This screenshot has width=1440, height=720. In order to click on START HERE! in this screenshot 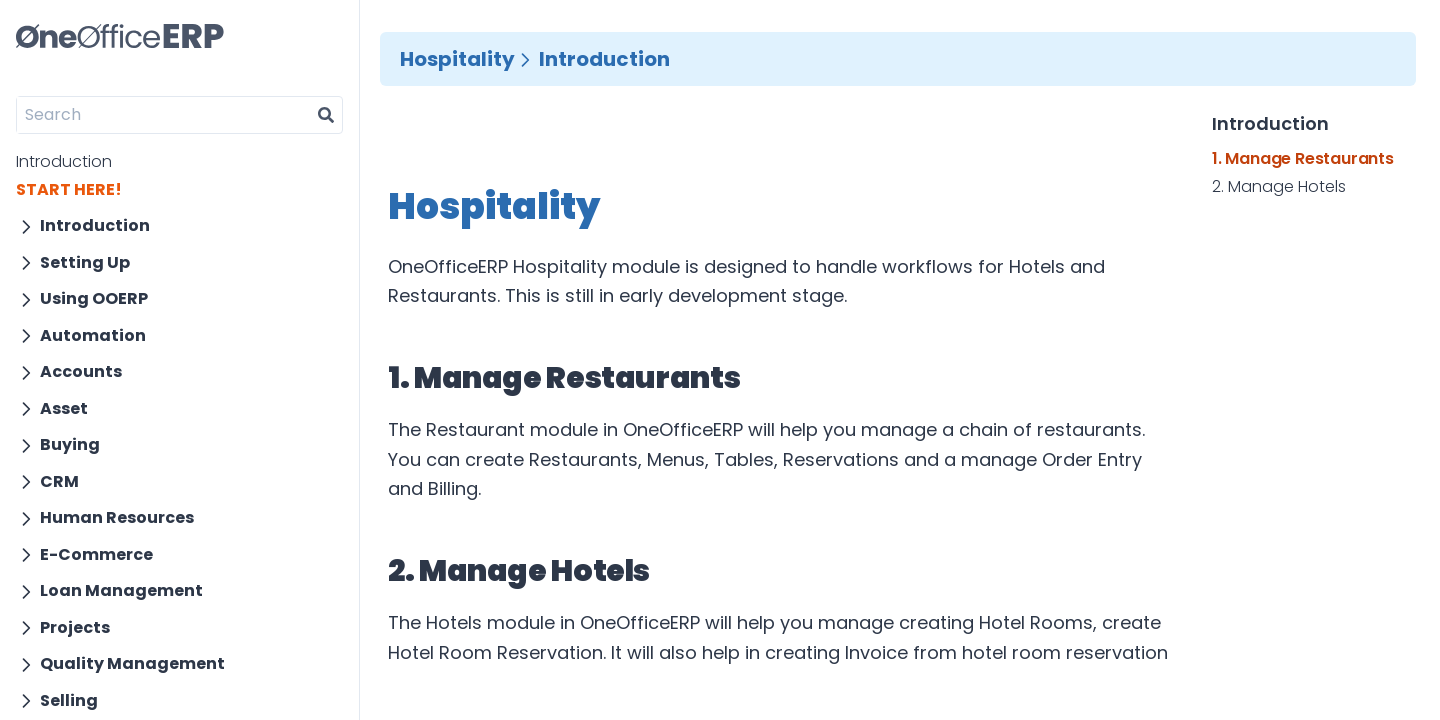, I will do `click(69, 189)`.